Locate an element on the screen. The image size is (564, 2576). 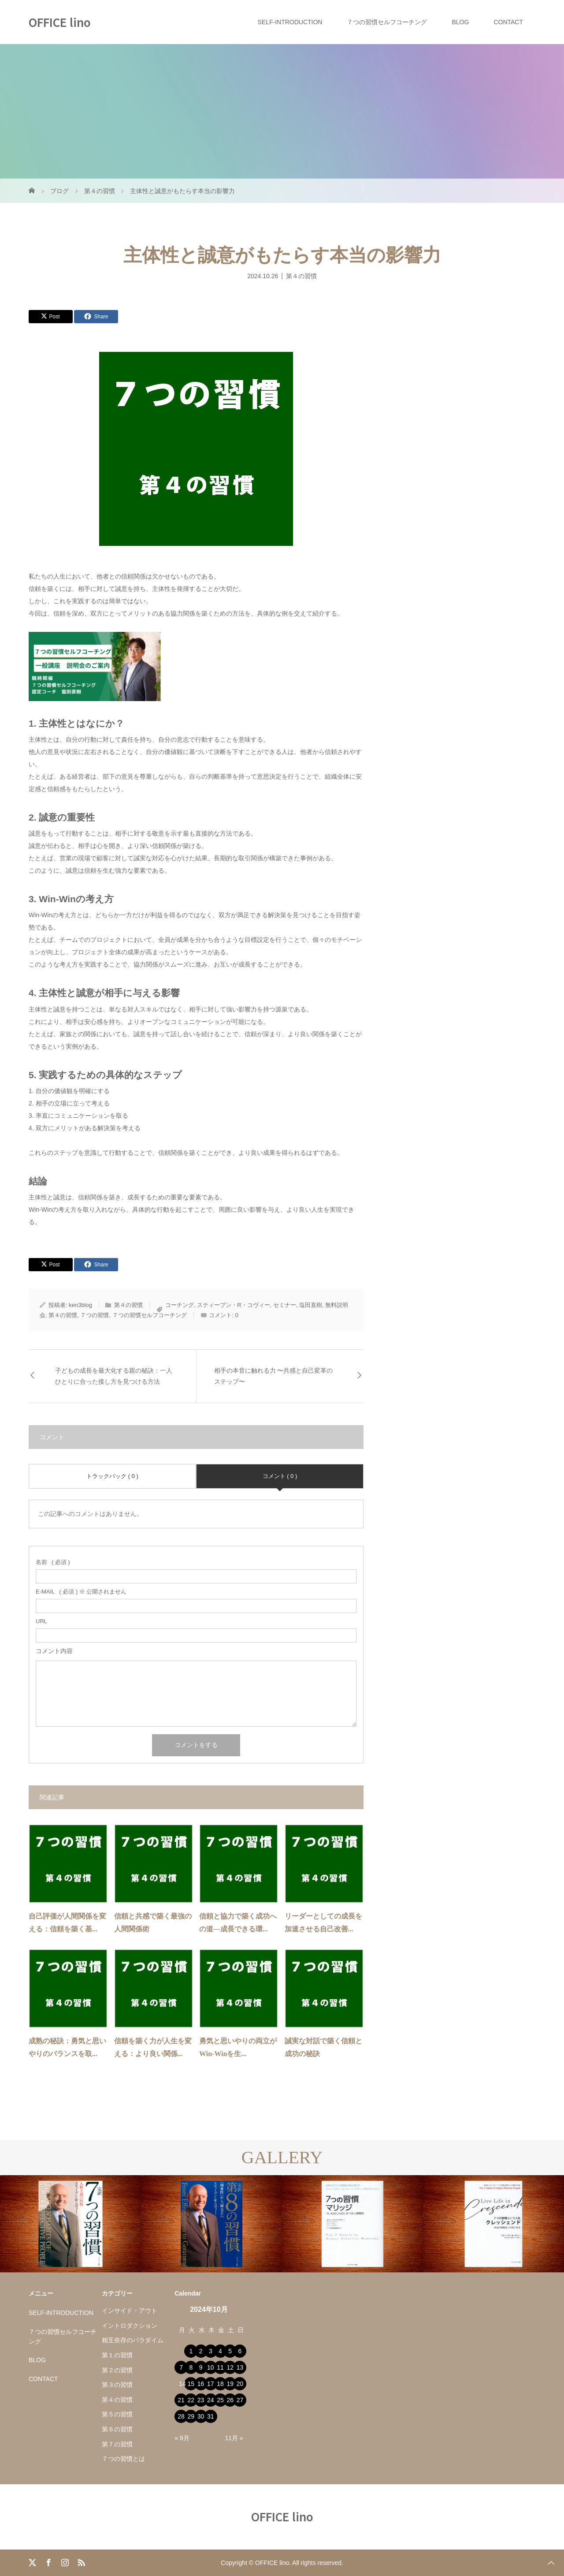
第７の習慣 is located at coordinates (117, 2444).